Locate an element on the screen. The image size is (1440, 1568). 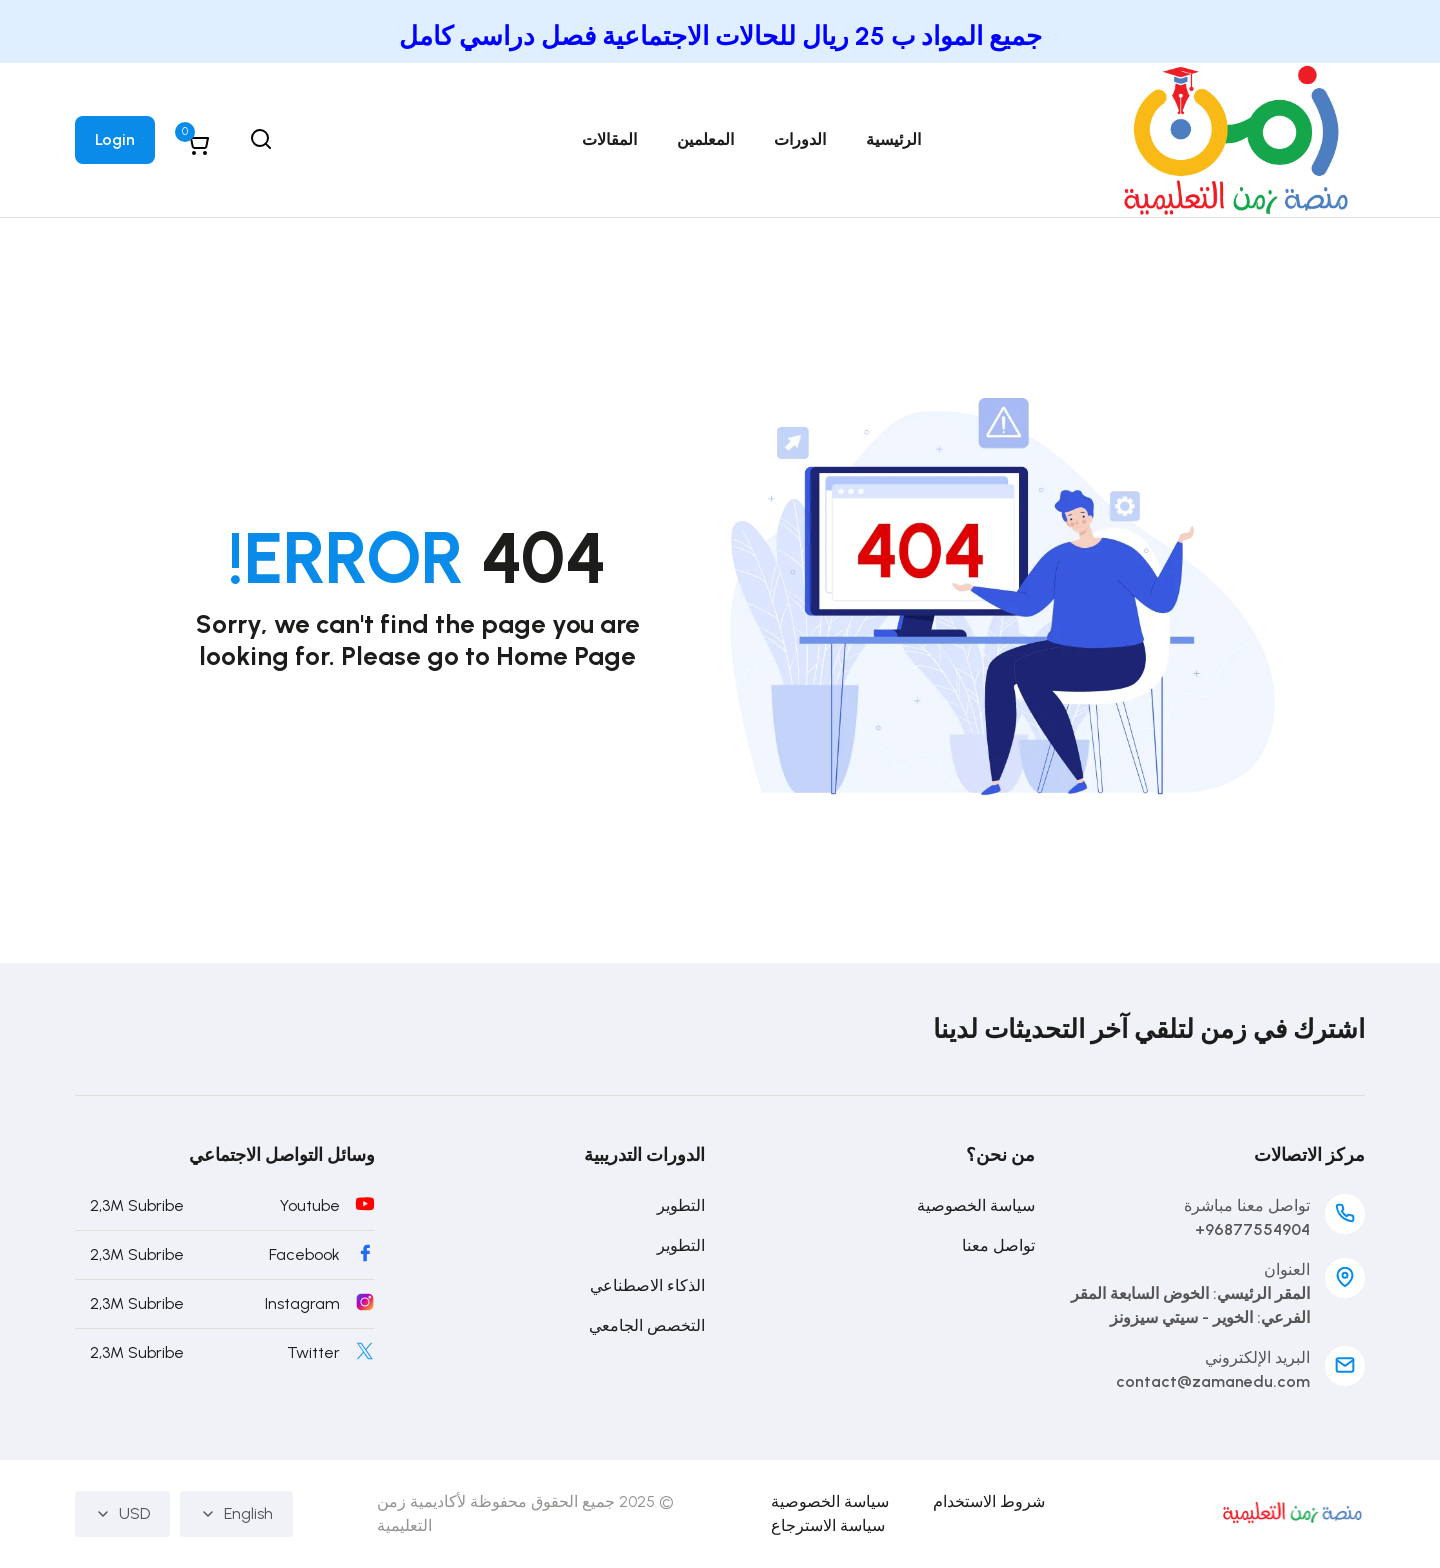
تواصل معنا is located at coordinates (998, 1245).